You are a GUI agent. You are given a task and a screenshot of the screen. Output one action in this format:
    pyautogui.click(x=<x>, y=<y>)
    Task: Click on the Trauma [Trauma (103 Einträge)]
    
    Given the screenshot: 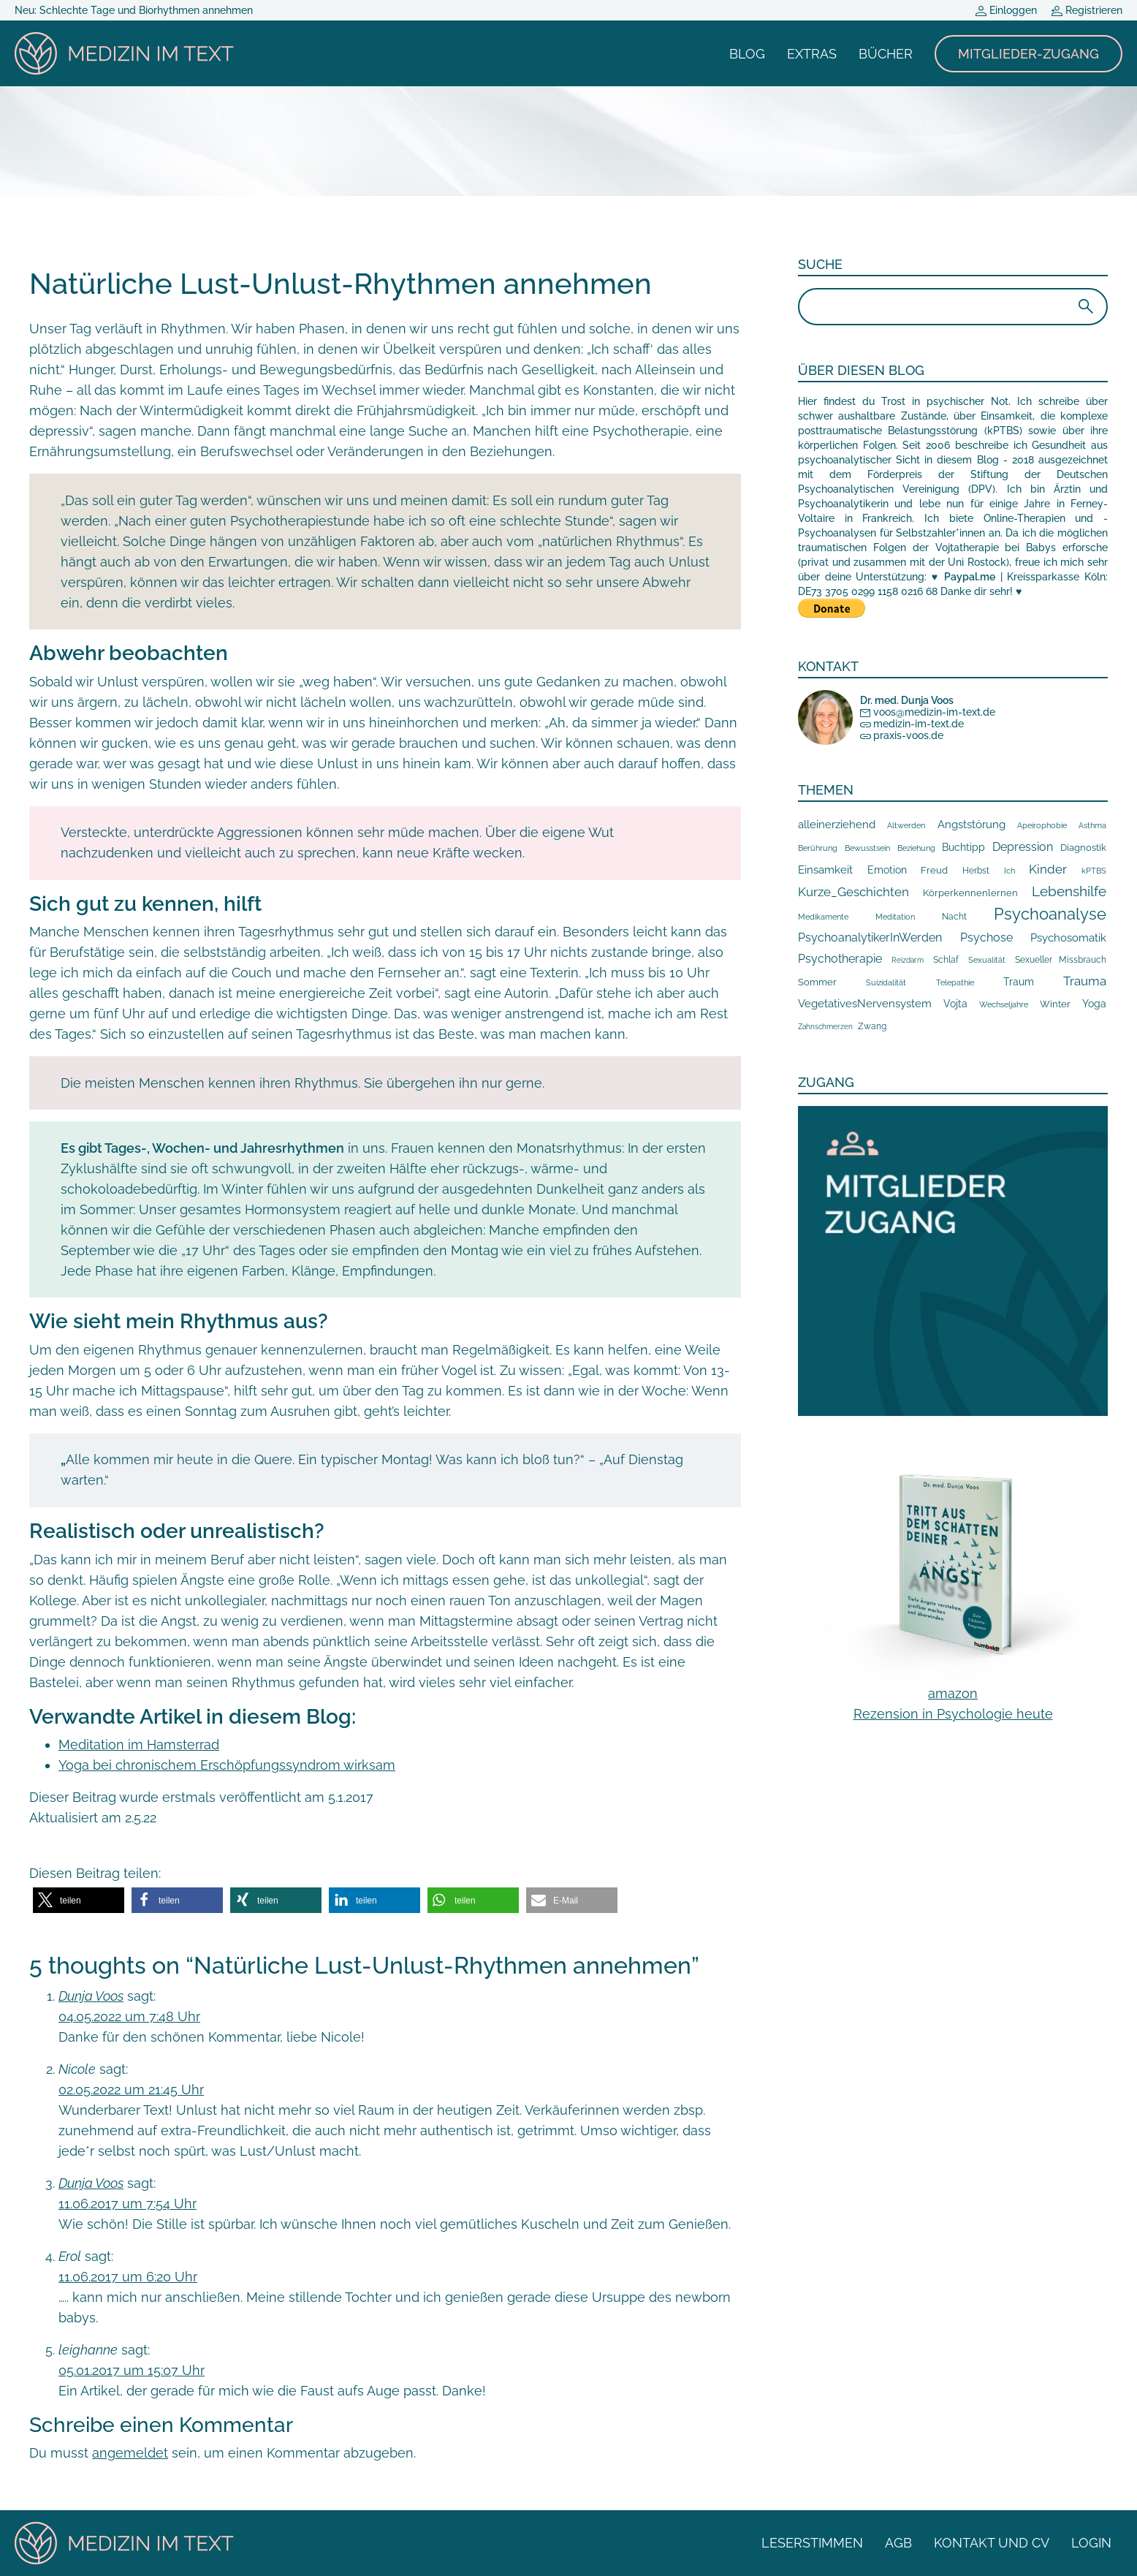 What is the action you would take?
    pyautogui.click(x=1084, y=981)
    